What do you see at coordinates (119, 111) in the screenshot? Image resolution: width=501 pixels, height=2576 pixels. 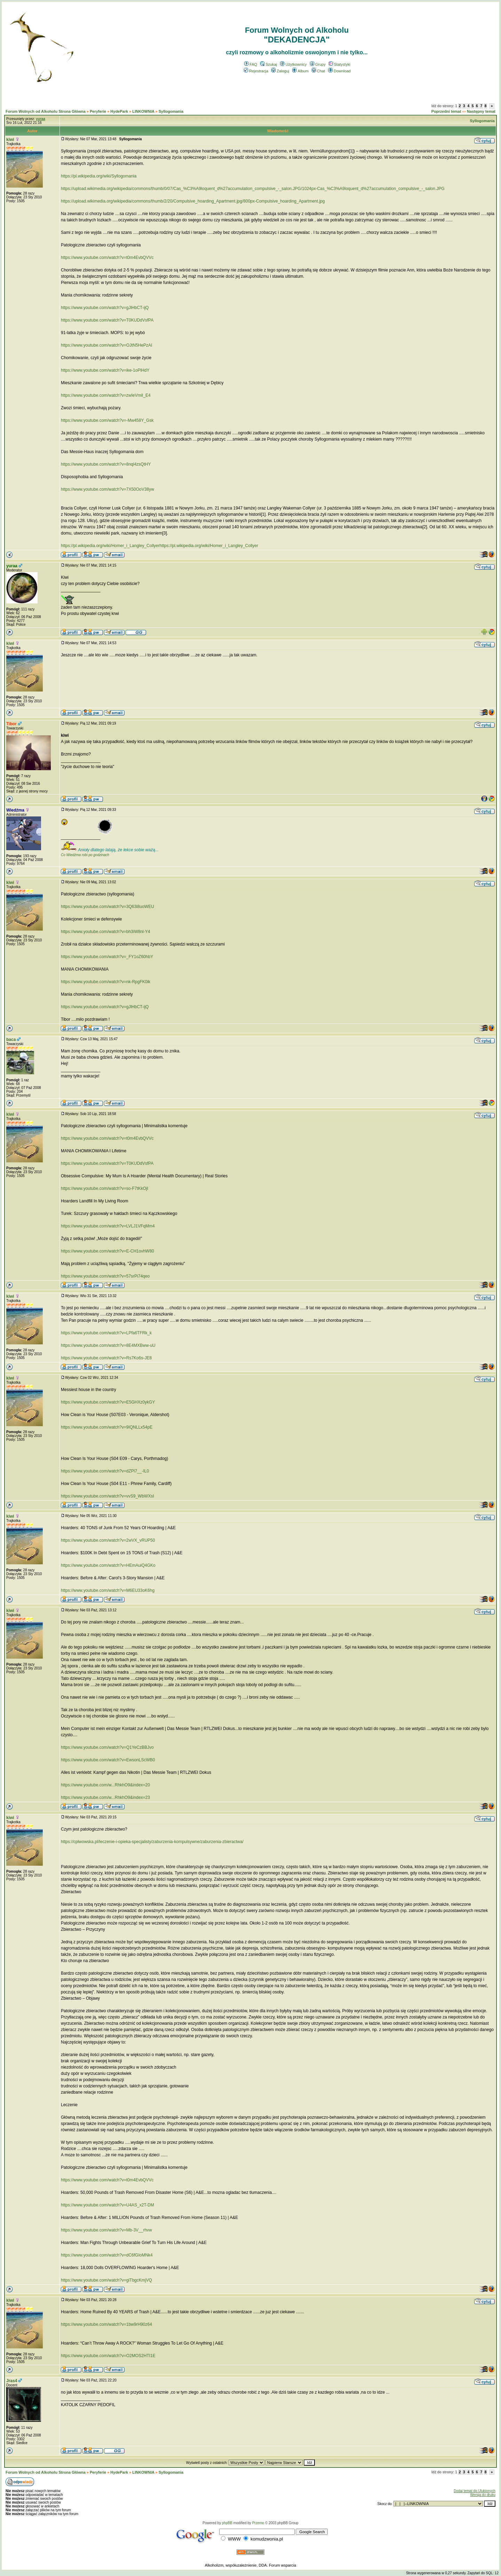 I see `HydePark` at bounding box center [119, 111].